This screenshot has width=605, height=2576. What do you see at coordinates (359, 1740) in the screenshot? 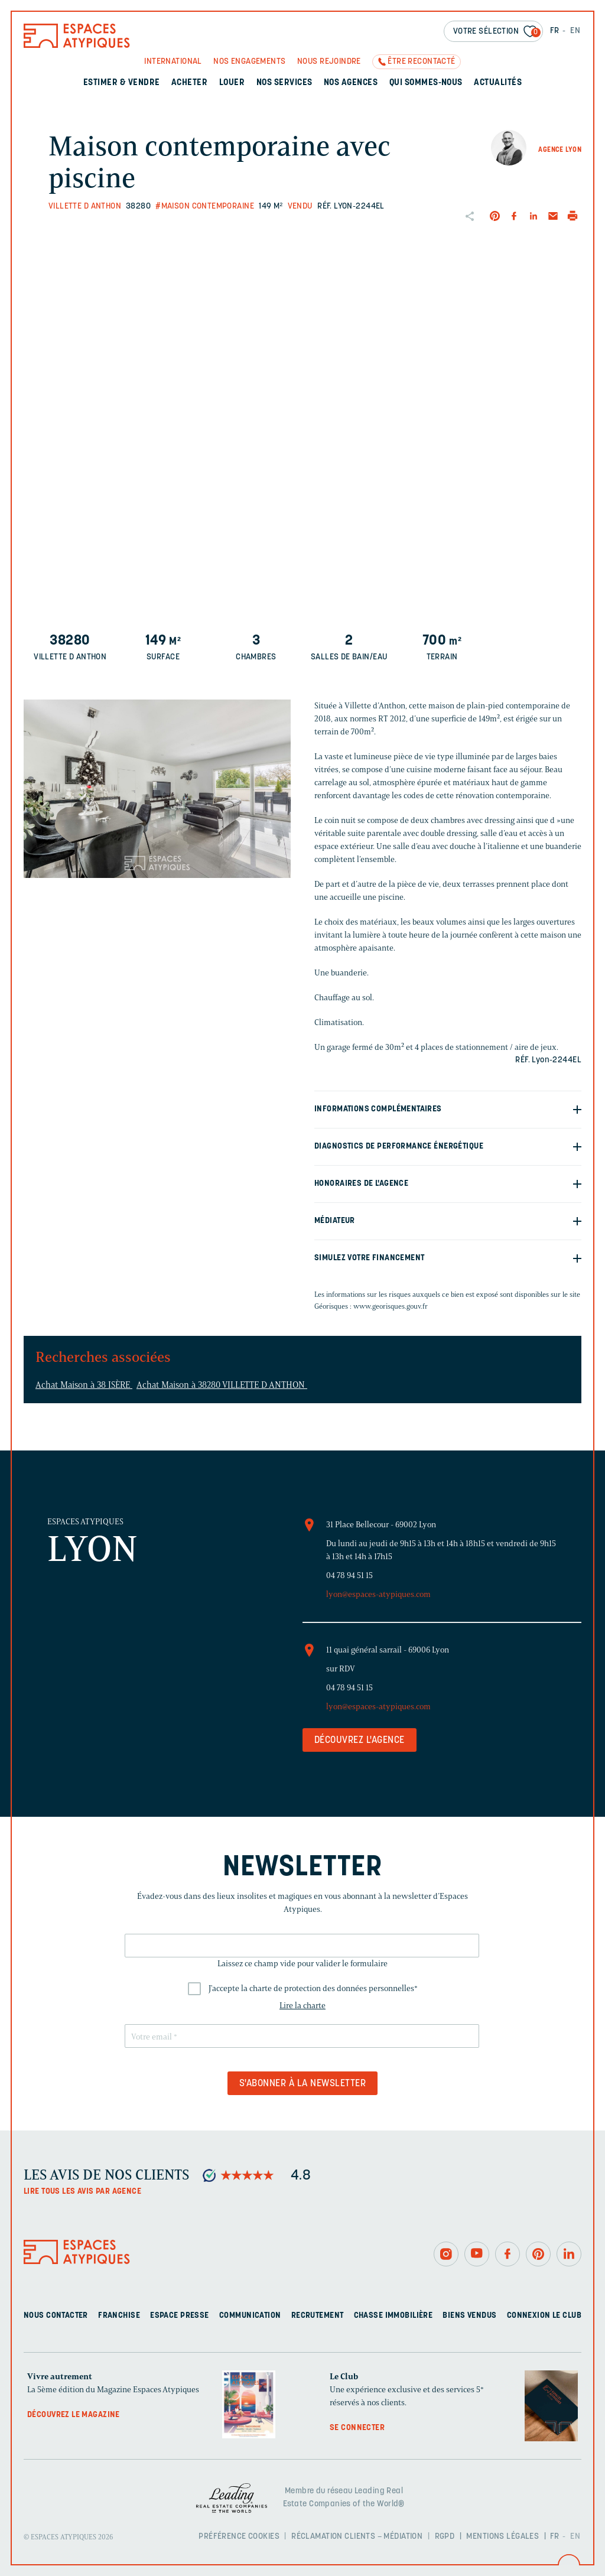
I see `Découvrez l'agence` at bounding box center [359, 1740].